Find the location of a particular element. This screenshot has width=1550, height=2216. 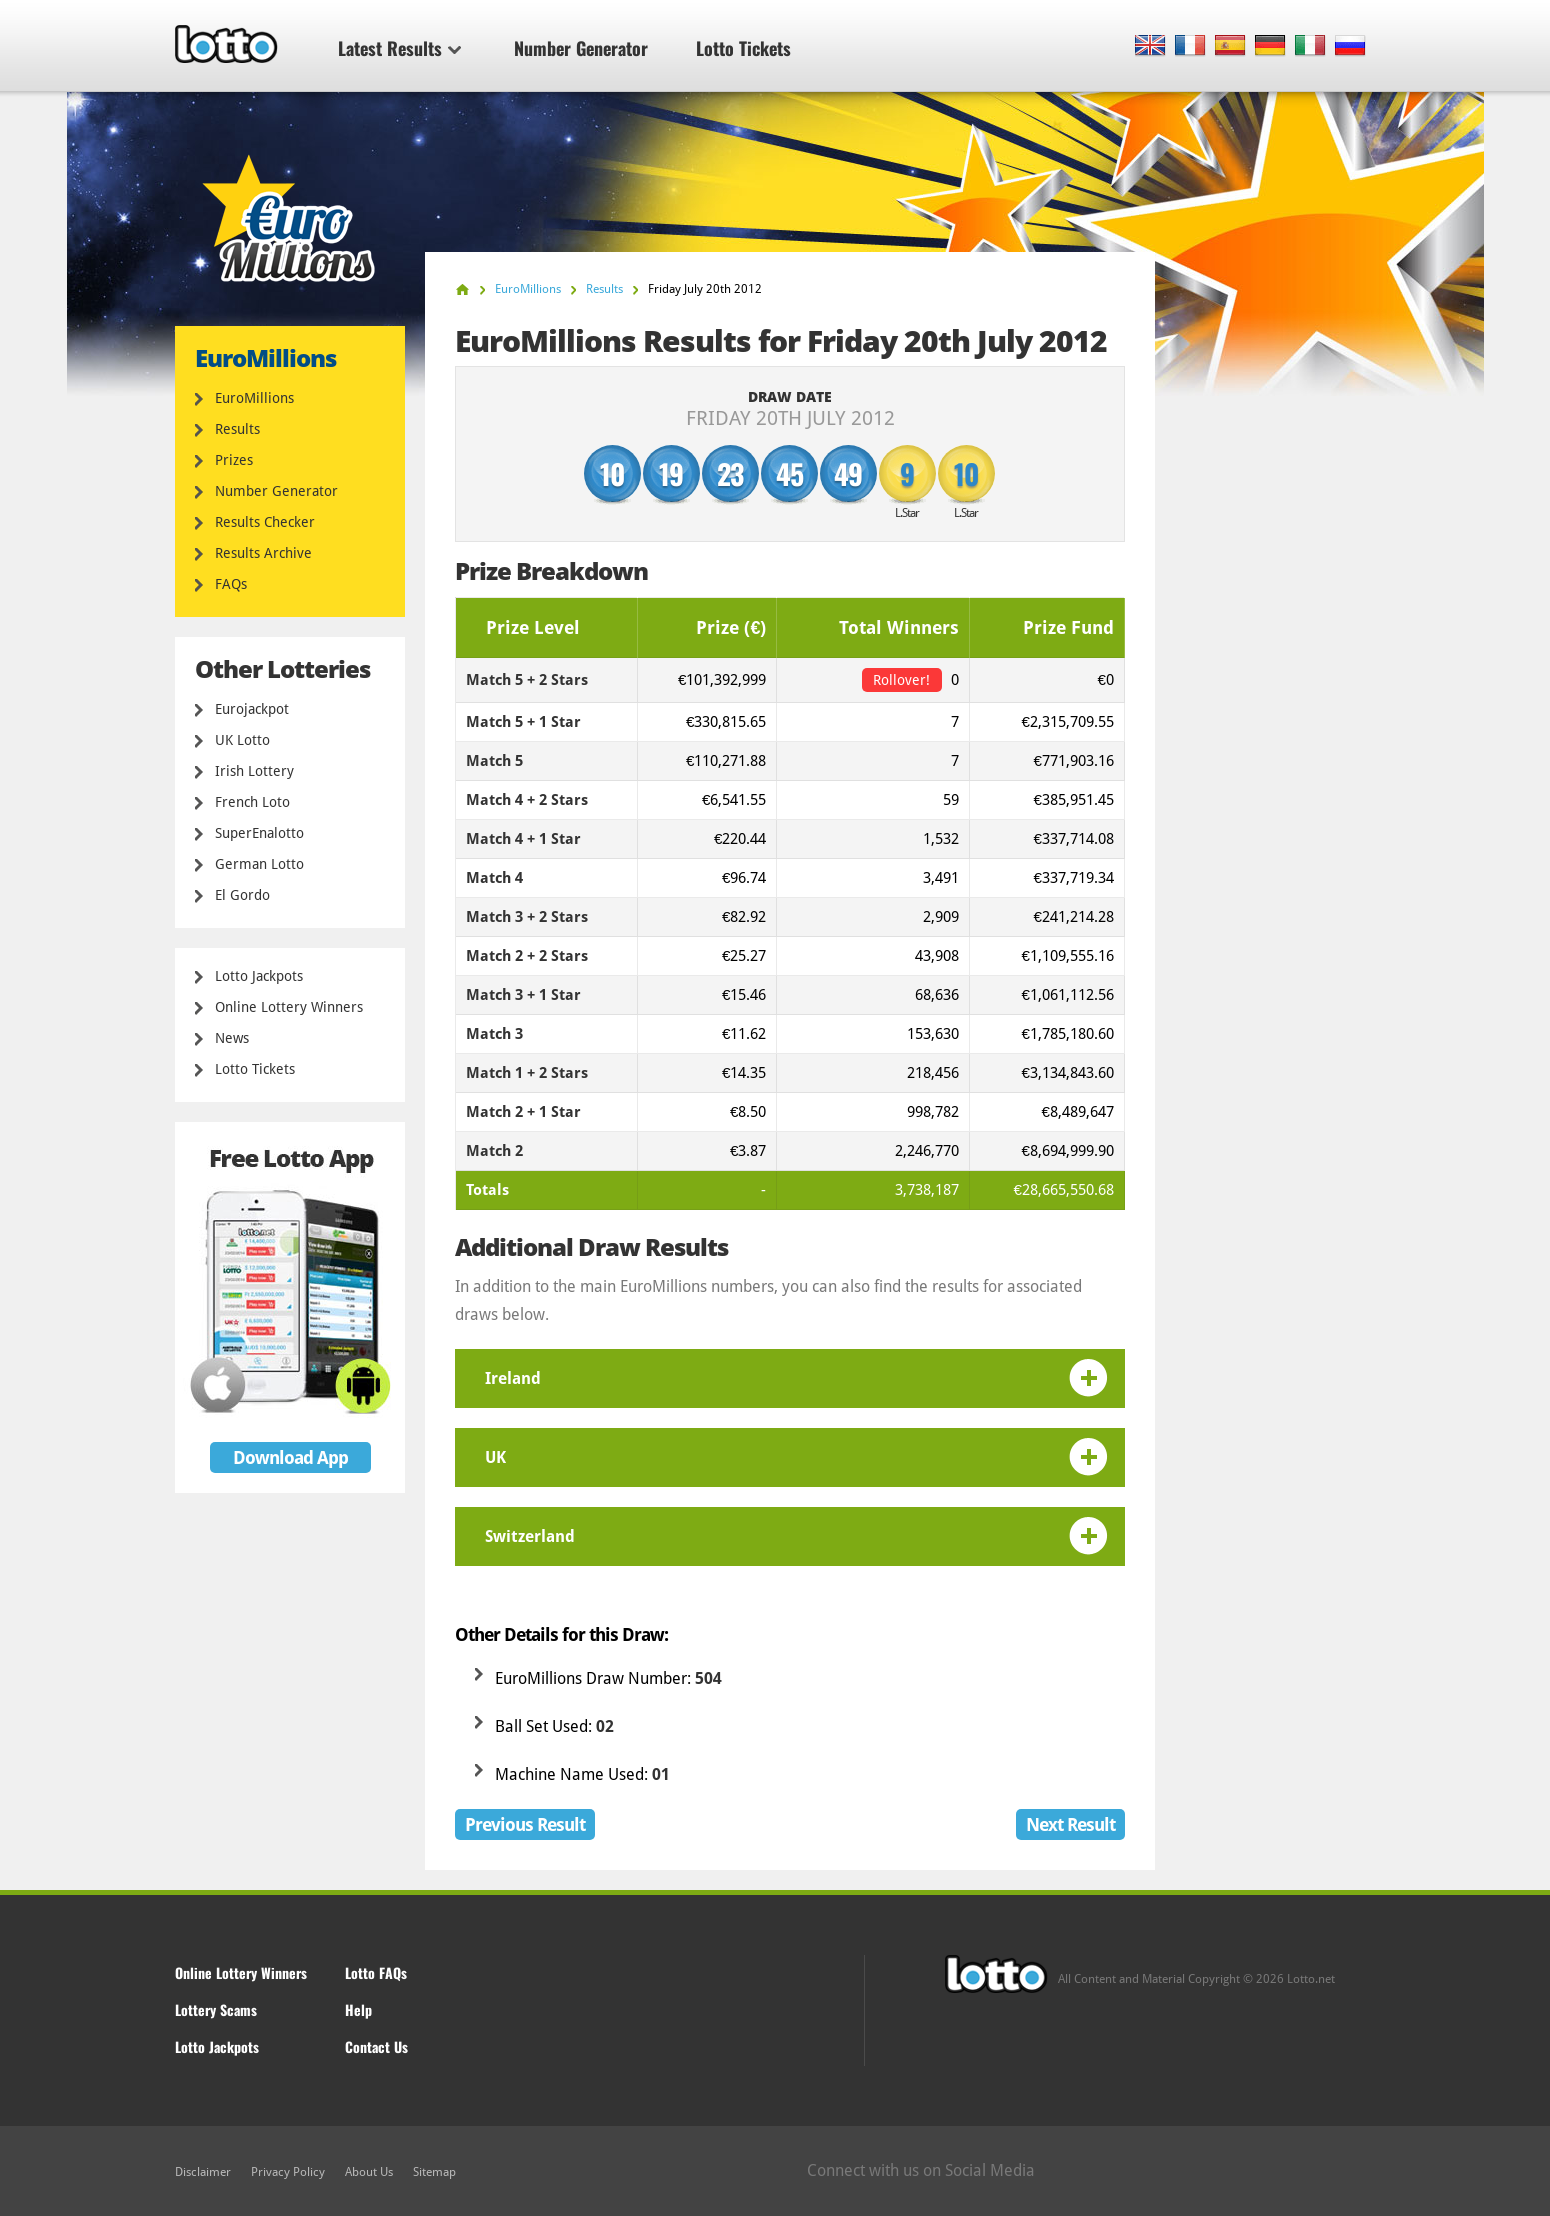

Next Result is located at coordinates (1070, 1824).